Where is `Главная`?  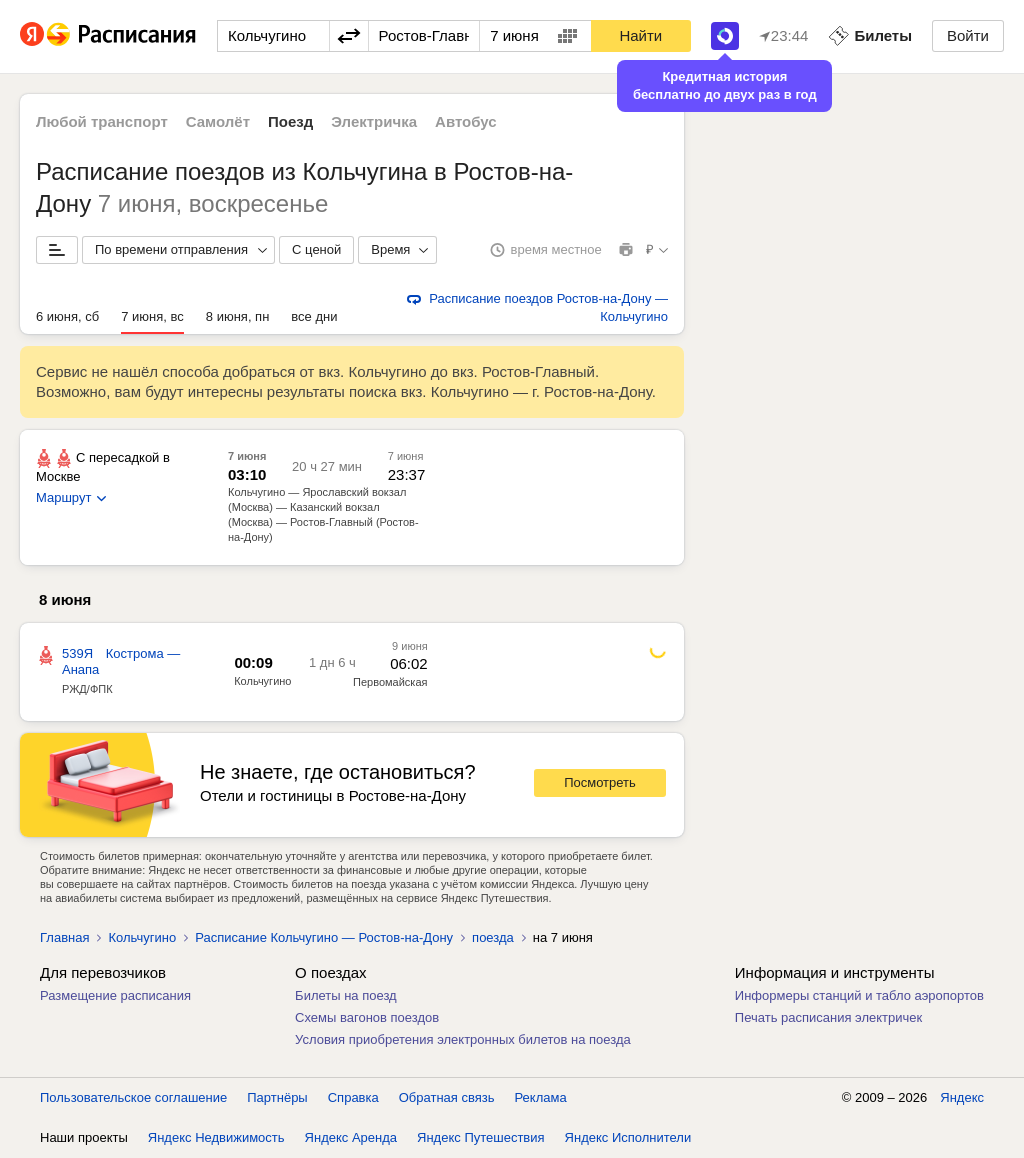
Главная is located at coordinates (64, 937).